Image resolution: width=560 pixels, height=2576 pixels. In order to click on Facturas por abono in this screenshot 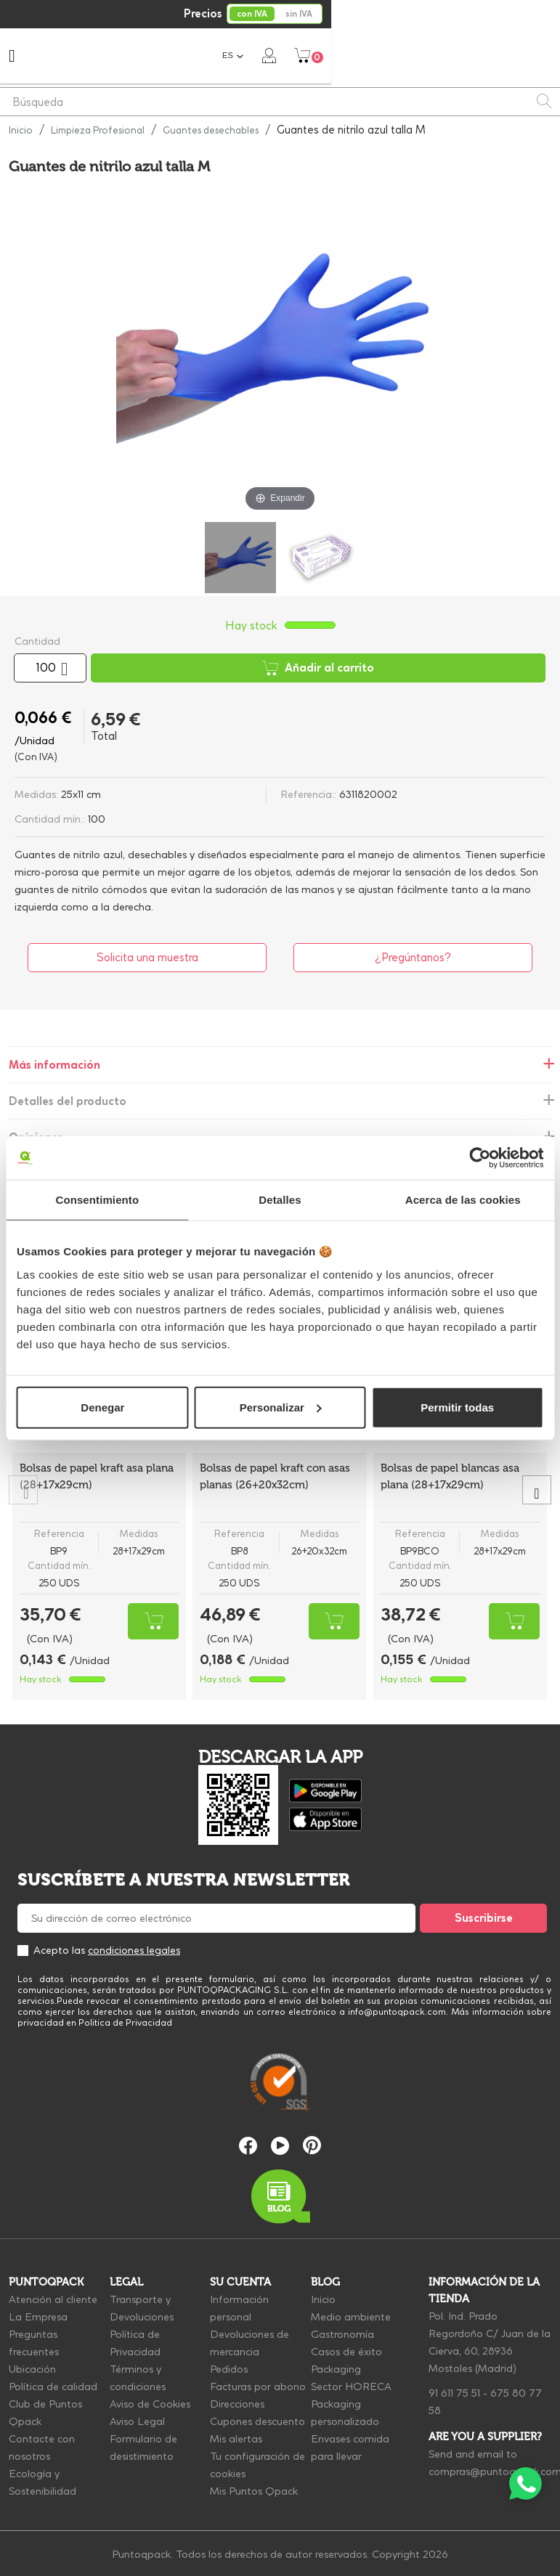, I will do `click(258, 2386)`.